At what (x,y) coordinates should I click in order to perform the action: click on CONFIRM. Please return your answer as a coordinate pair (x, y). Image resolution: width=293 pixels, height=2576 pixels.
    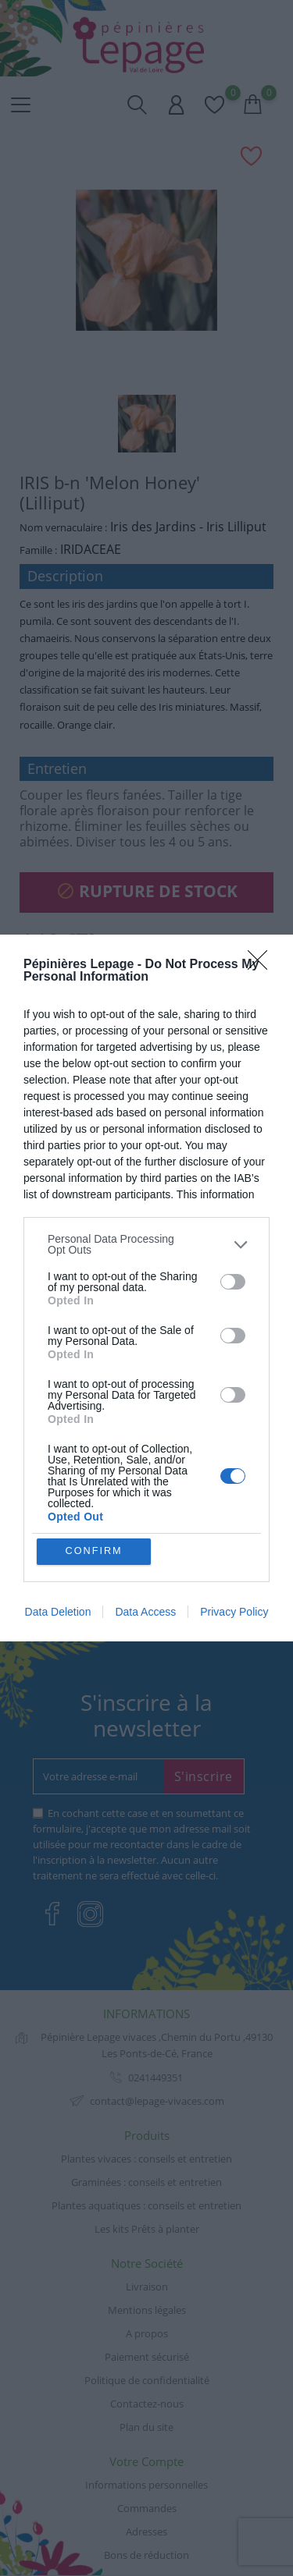
    Looking at the image, I should click on (94, 1551).